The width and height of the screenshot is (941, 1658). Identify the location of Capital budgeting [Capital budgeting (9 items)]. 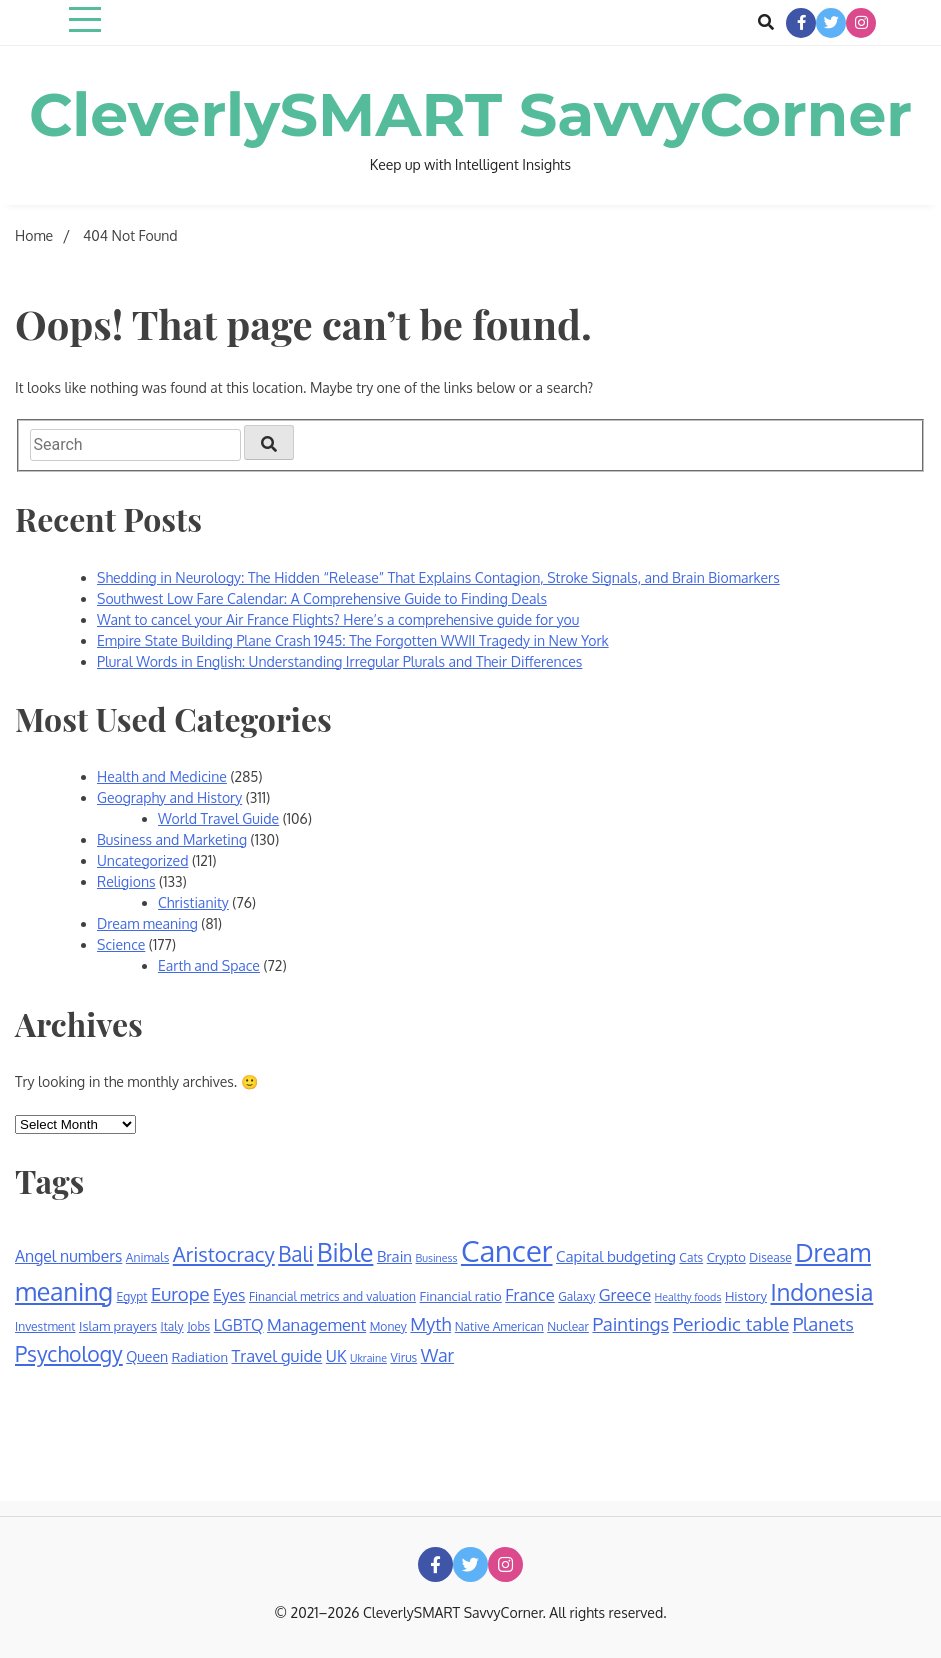
(616, 1256).